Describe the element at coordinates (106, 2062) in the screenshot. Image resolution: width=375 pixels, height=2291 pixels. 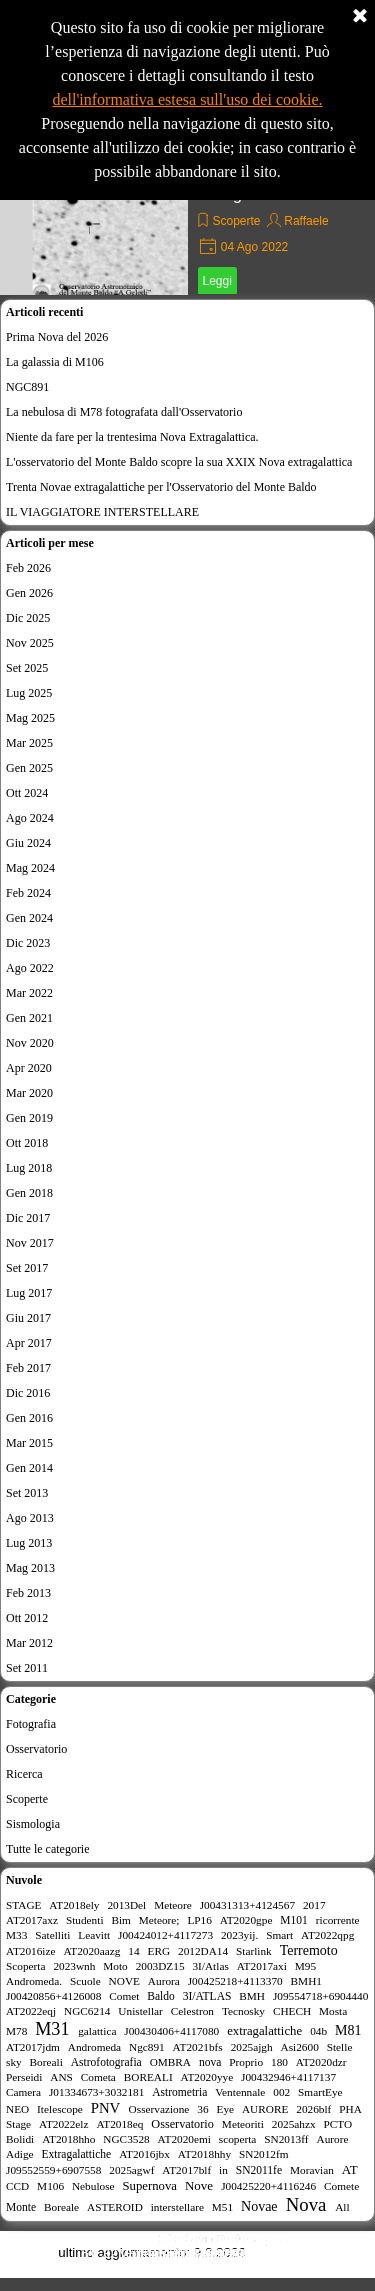
I see `Astrofotografia` at that location.